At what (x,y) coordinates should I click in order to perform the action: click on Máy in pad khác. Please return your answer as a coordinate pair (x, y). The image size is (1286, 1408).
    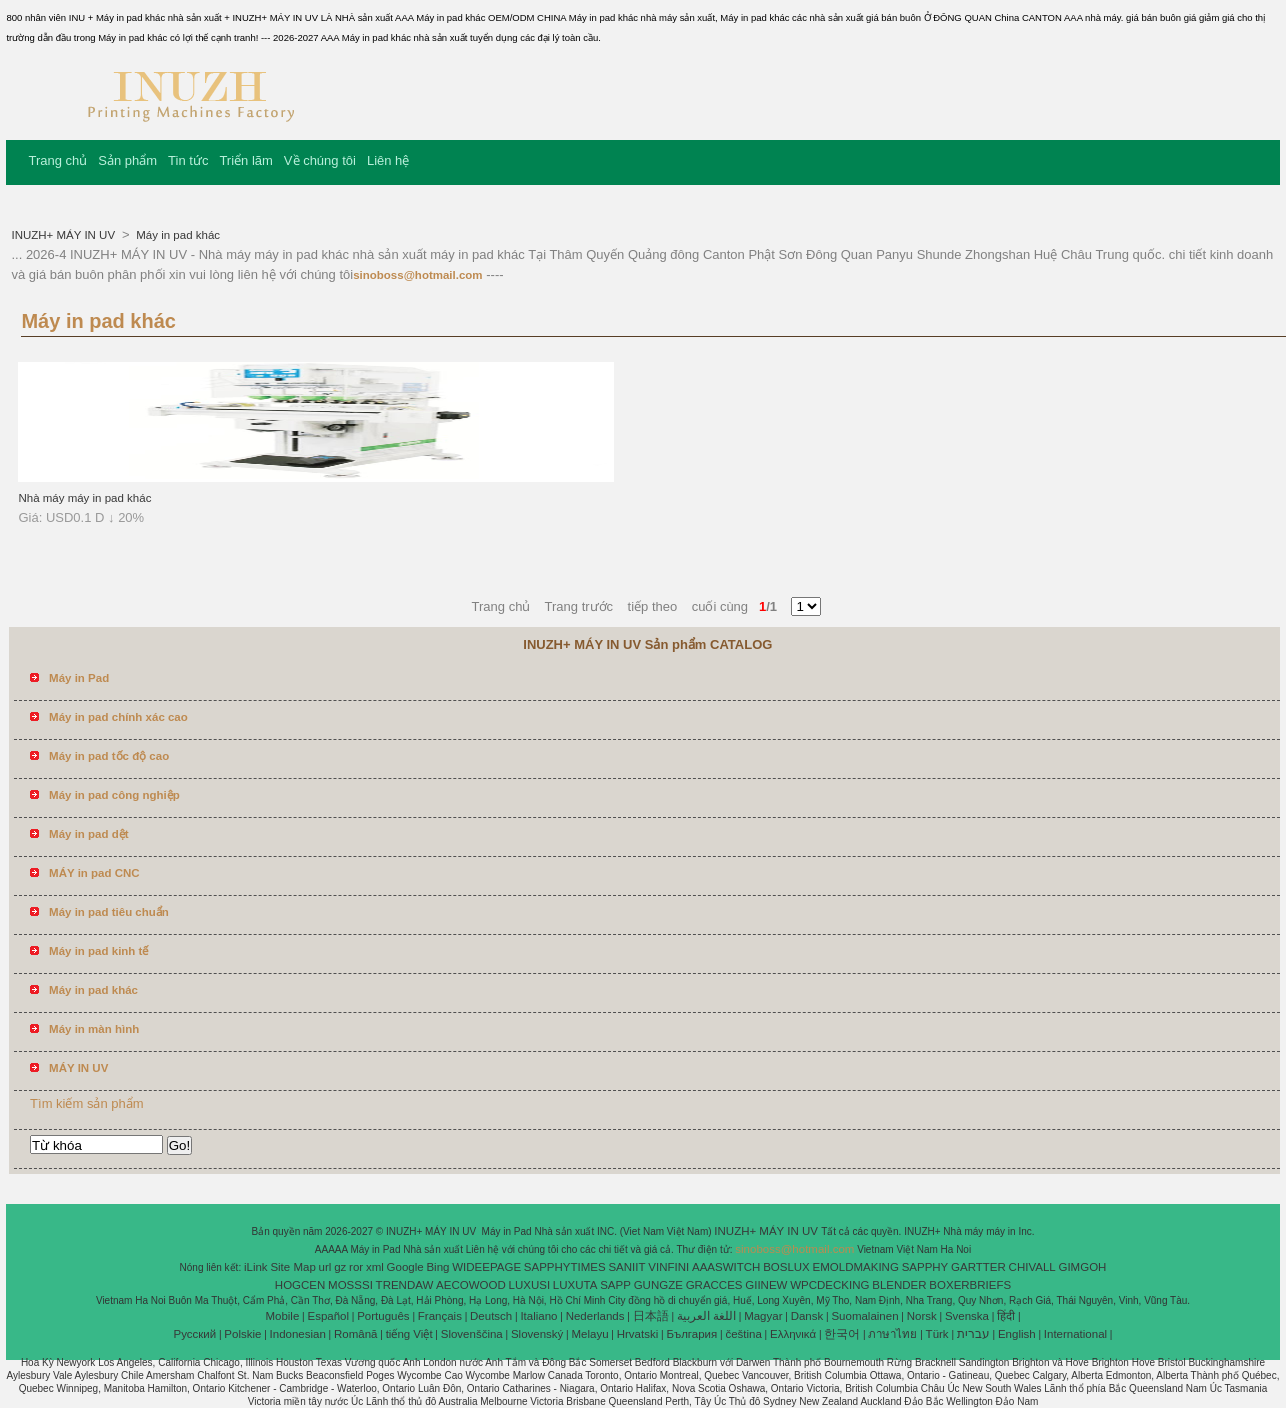
    Looking at the image, I should click on (176, 235).